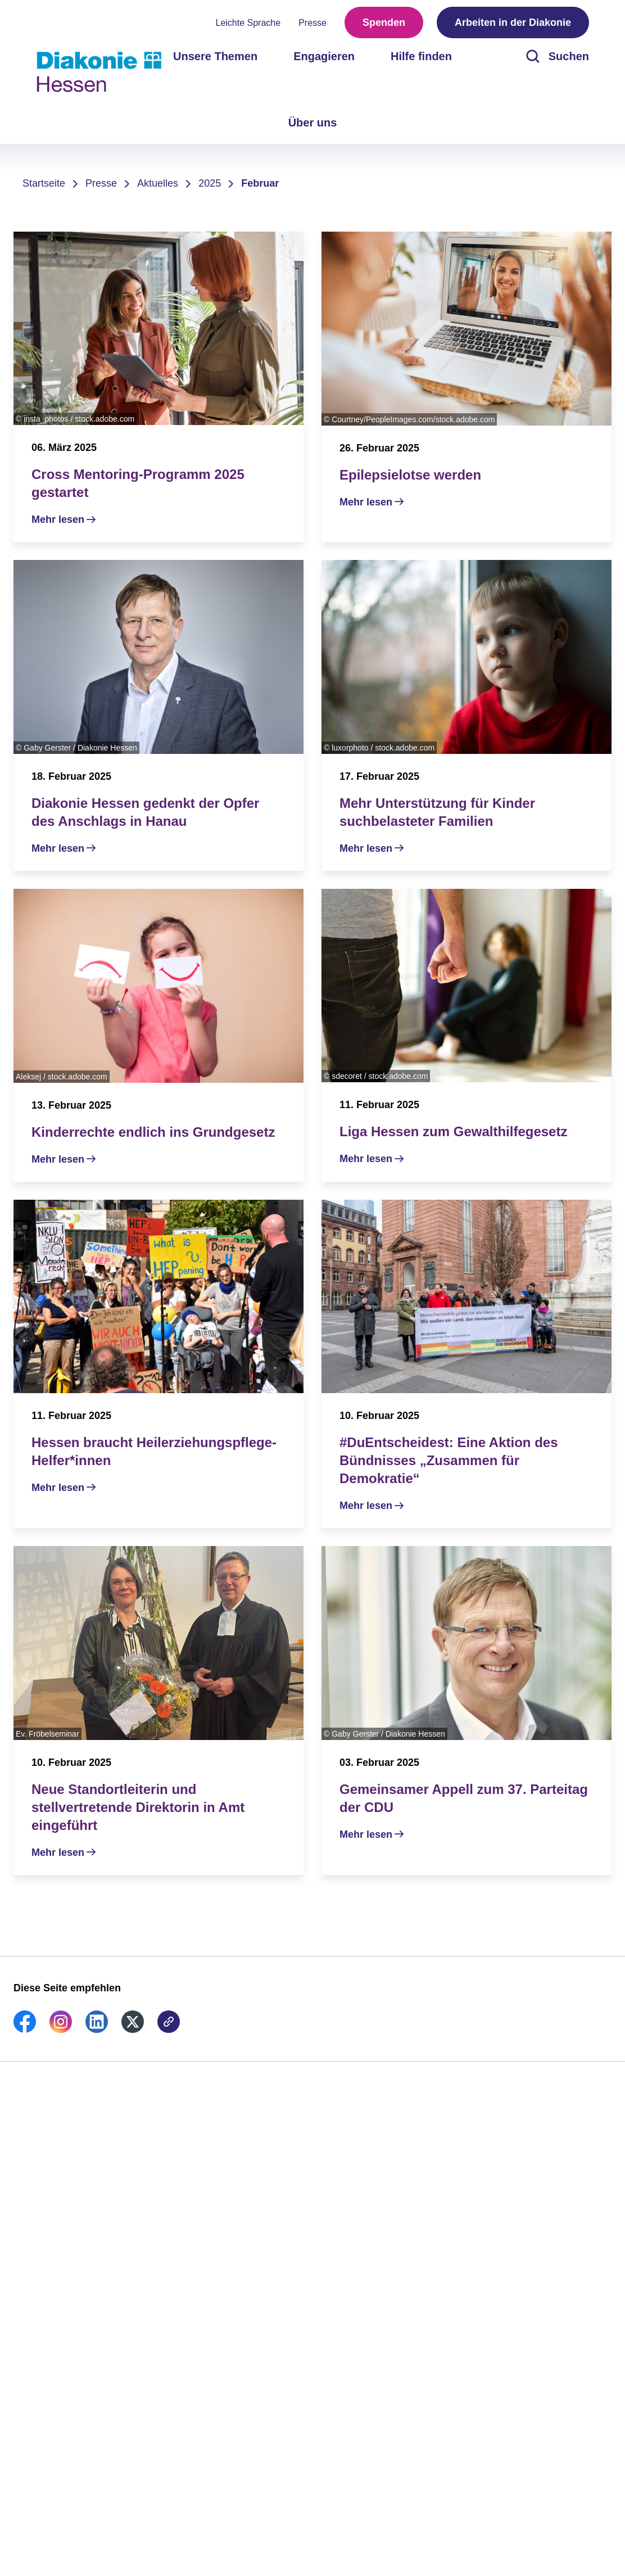  What do you see at coordinates (513, 22) in the screenshot?
I see `Arbeiten in der Diakonie` at bounding box center [513, 22].